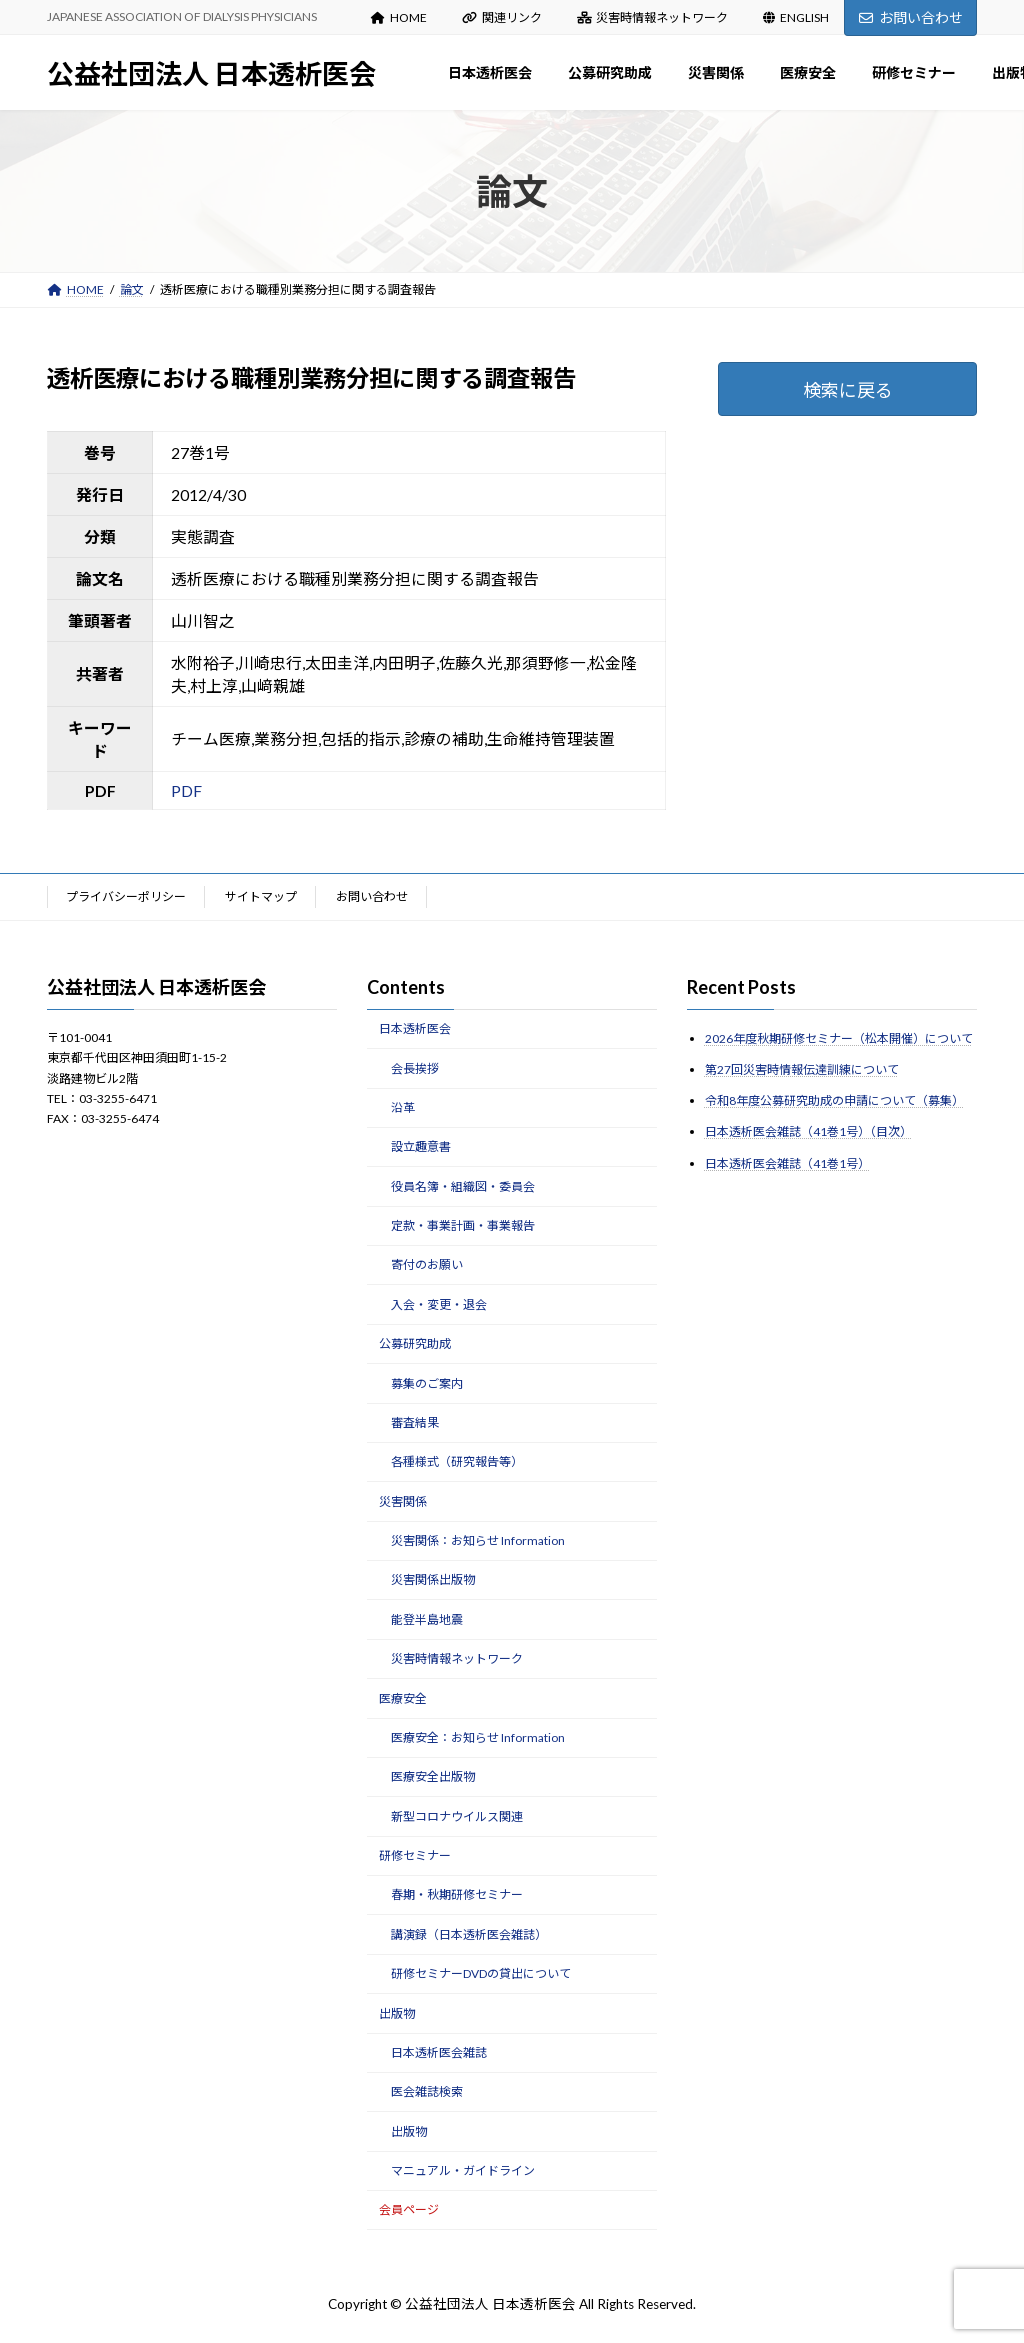 This screenshot has width=1024, height=2343. Describe the element at coordinates (834, 1100) in the screenshot. I see `令和8年度公募研究助成の申請について（募集）` at that location.